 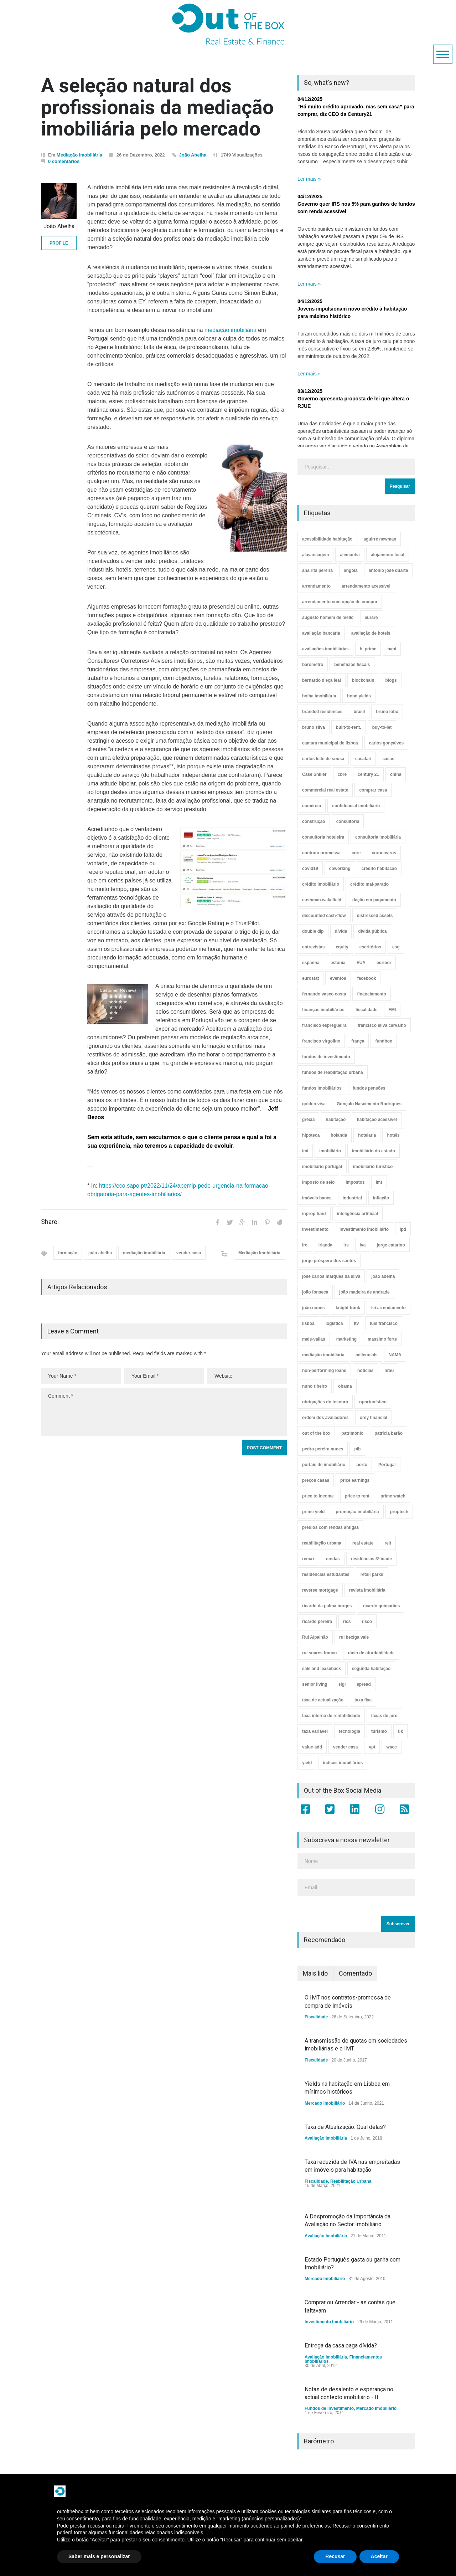 What do you see at coordinates (367, 1009) in the screenshot?
I see `fiscalidade [fiscalidade (14 itens)]` at bounding box center [367, 1009].